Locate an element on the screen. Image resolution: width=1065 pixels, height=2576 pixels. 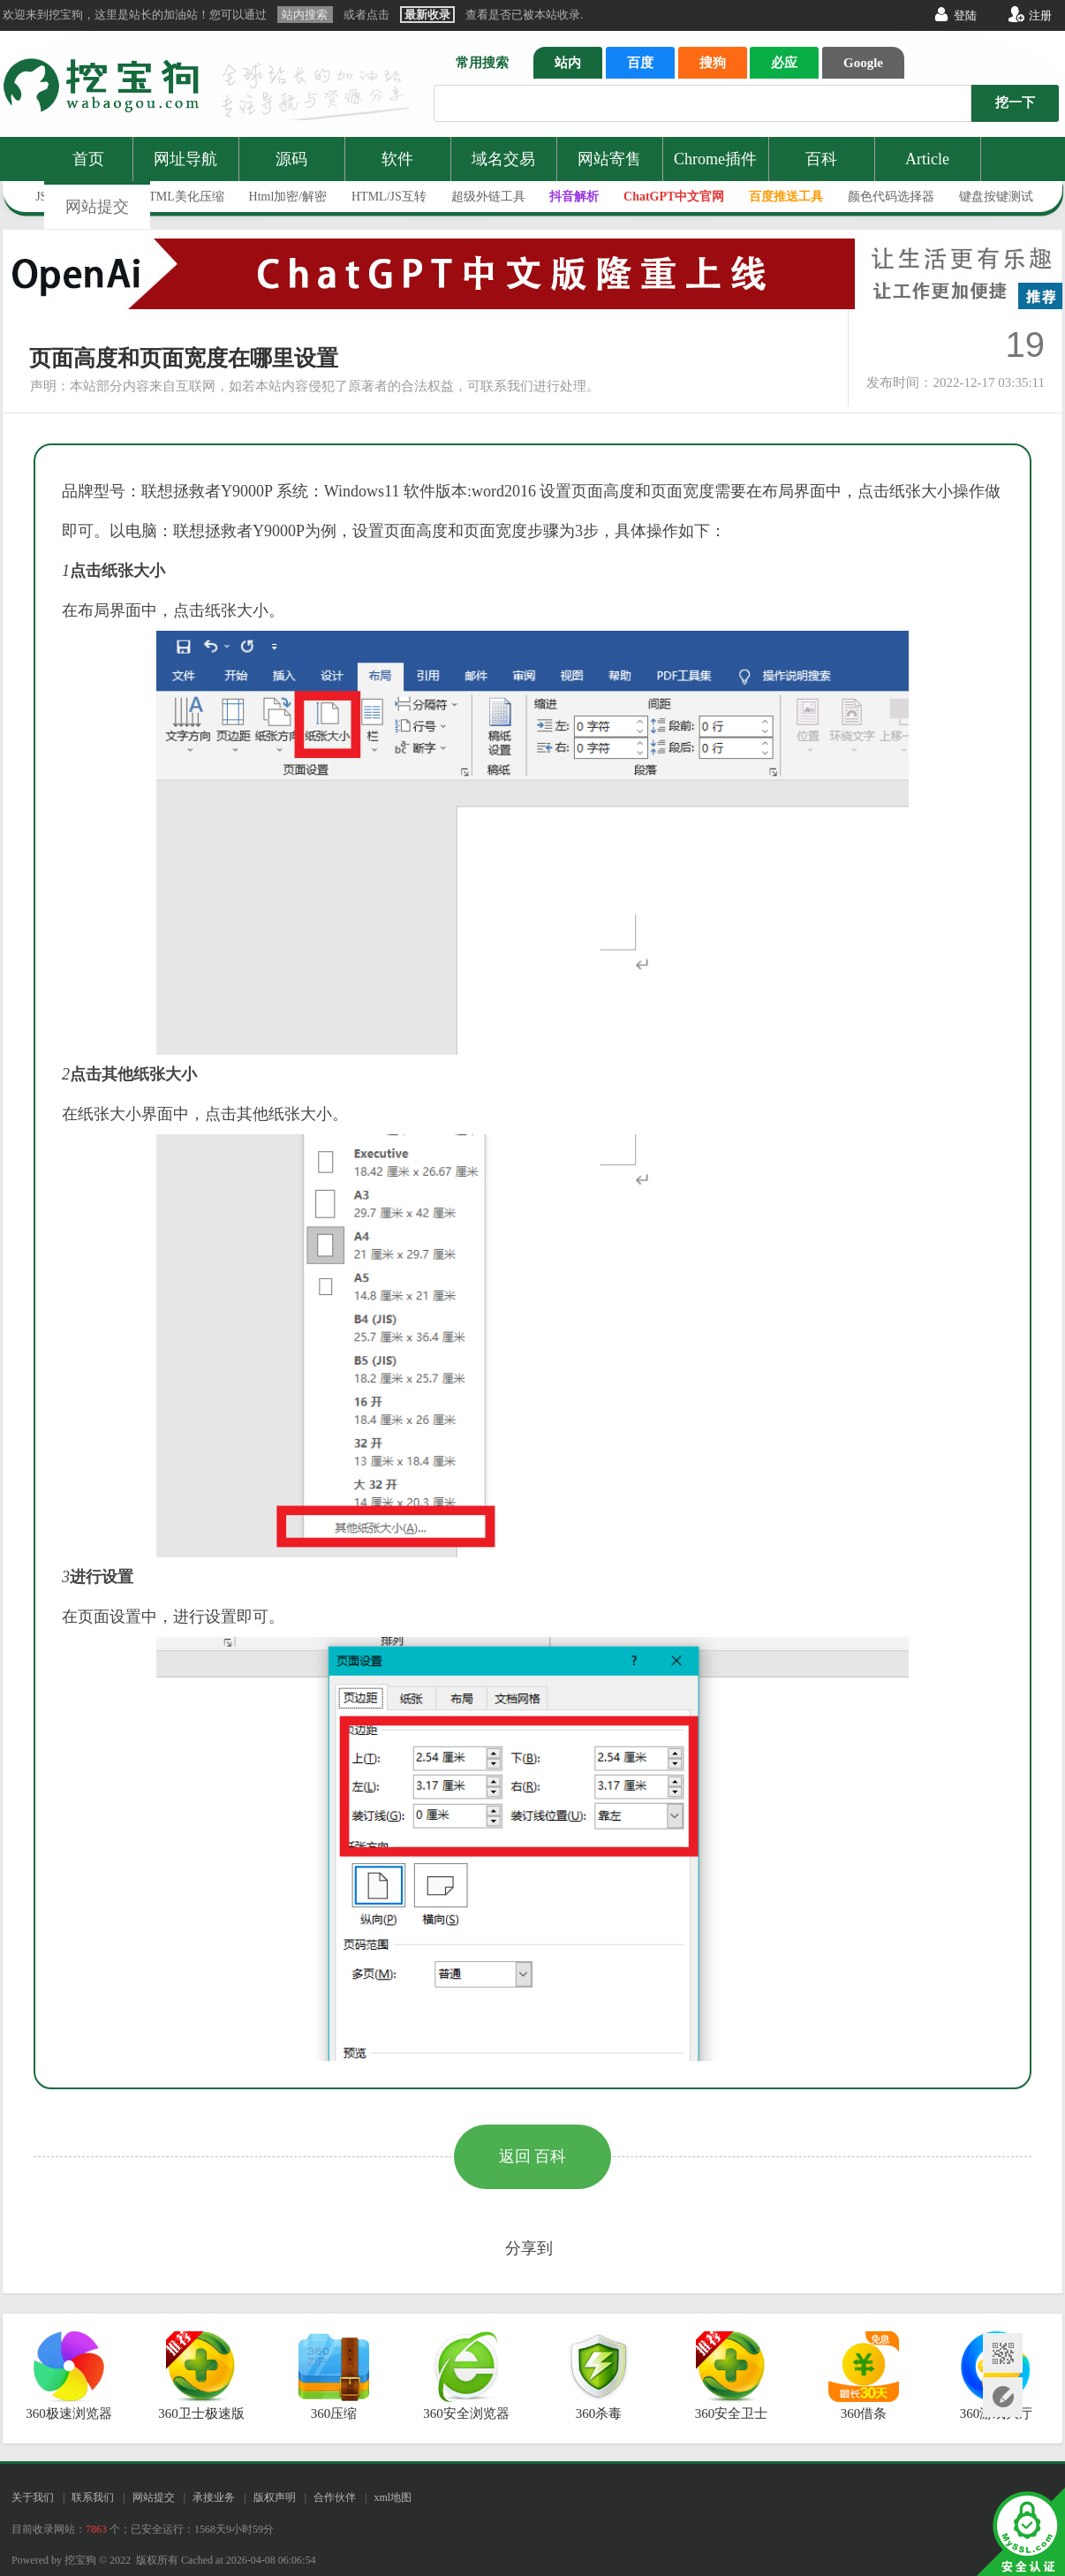
颜色代码选择器 is located at coordinates (891, 196).